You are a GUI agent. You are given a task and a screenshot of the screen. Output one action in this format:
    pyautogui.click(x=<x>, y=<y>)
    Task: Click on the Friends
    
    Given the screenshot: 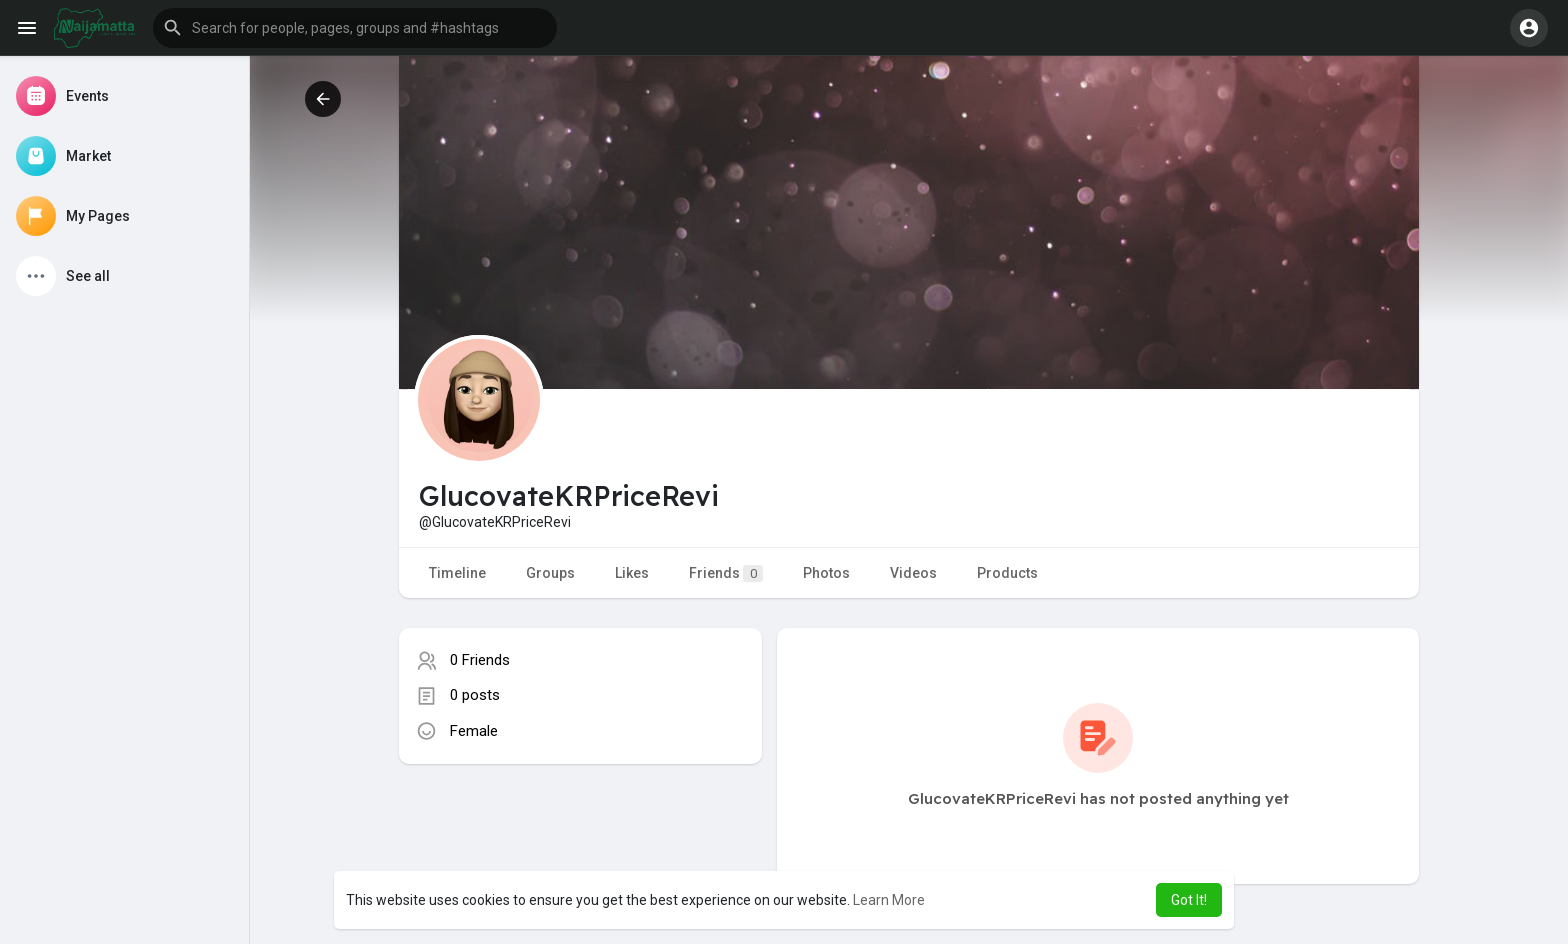 What is the action you would take?
    pyautogui.click(x=726, y=573)
    